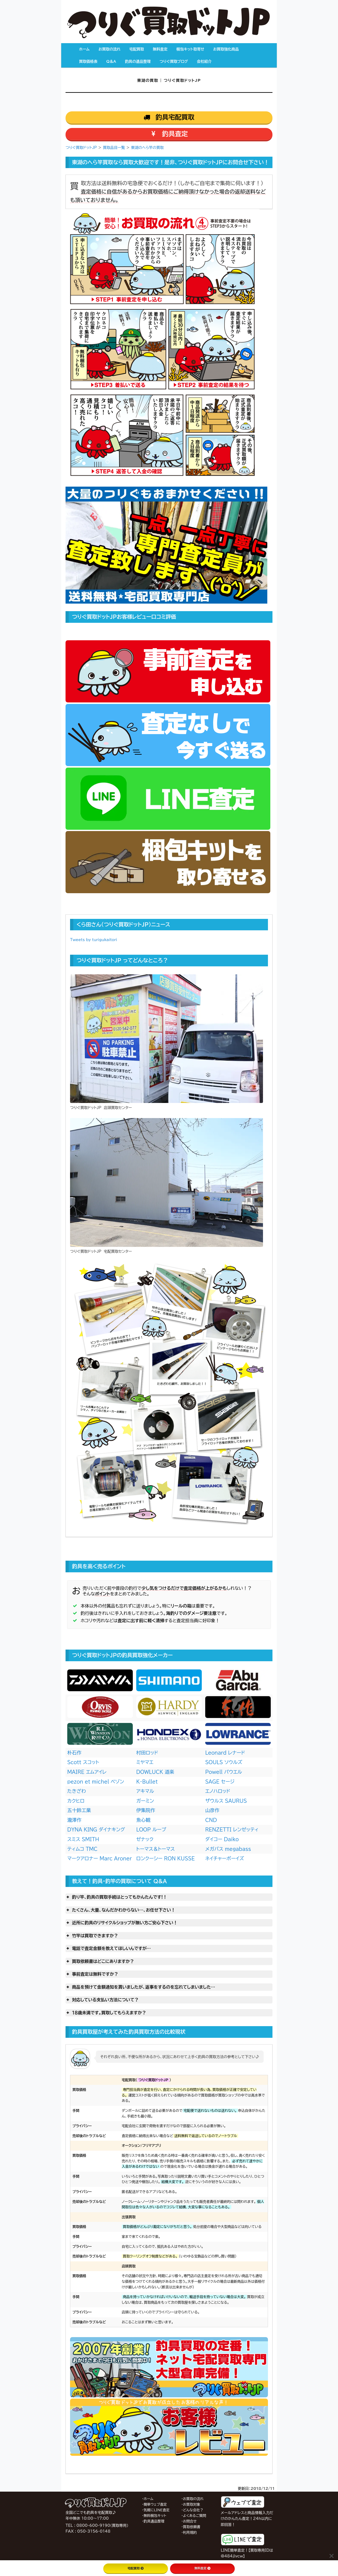 The width and height of the screenshot is (338, 2576). What do you see at coordinates (81, 148) in the screenshot?
I see `つりぐ買取ドットJP` at bounding box center [81, 148].